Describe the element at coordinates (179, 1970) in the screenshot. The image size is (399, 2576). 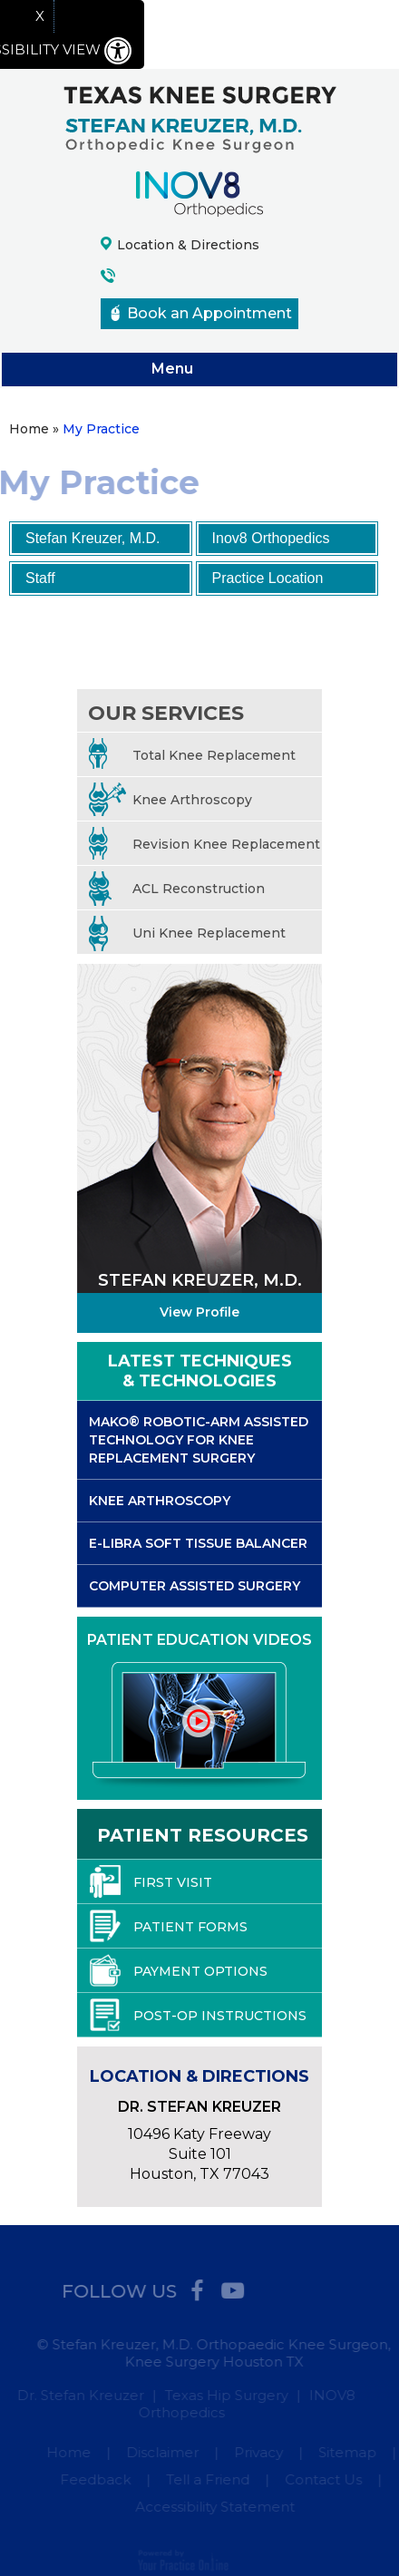
I see `Payment Options` at that location.